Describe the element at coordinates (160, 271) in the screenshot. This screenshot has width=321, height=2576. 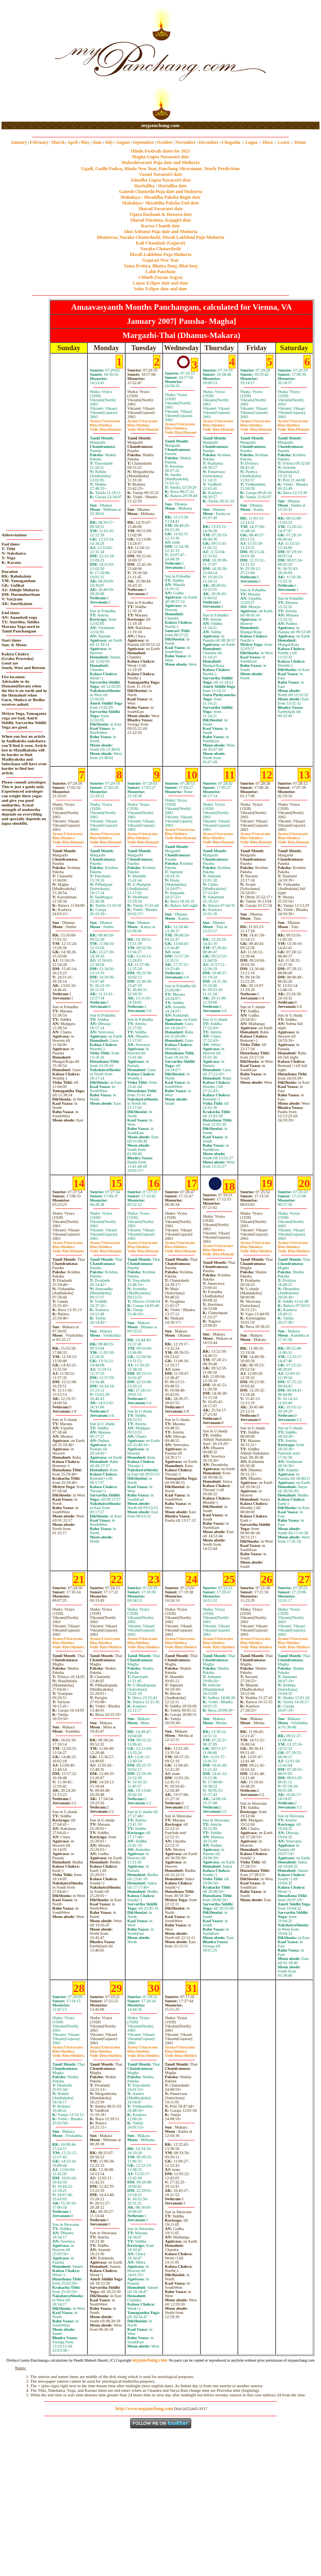
I see `Labh Pancham` at that location.